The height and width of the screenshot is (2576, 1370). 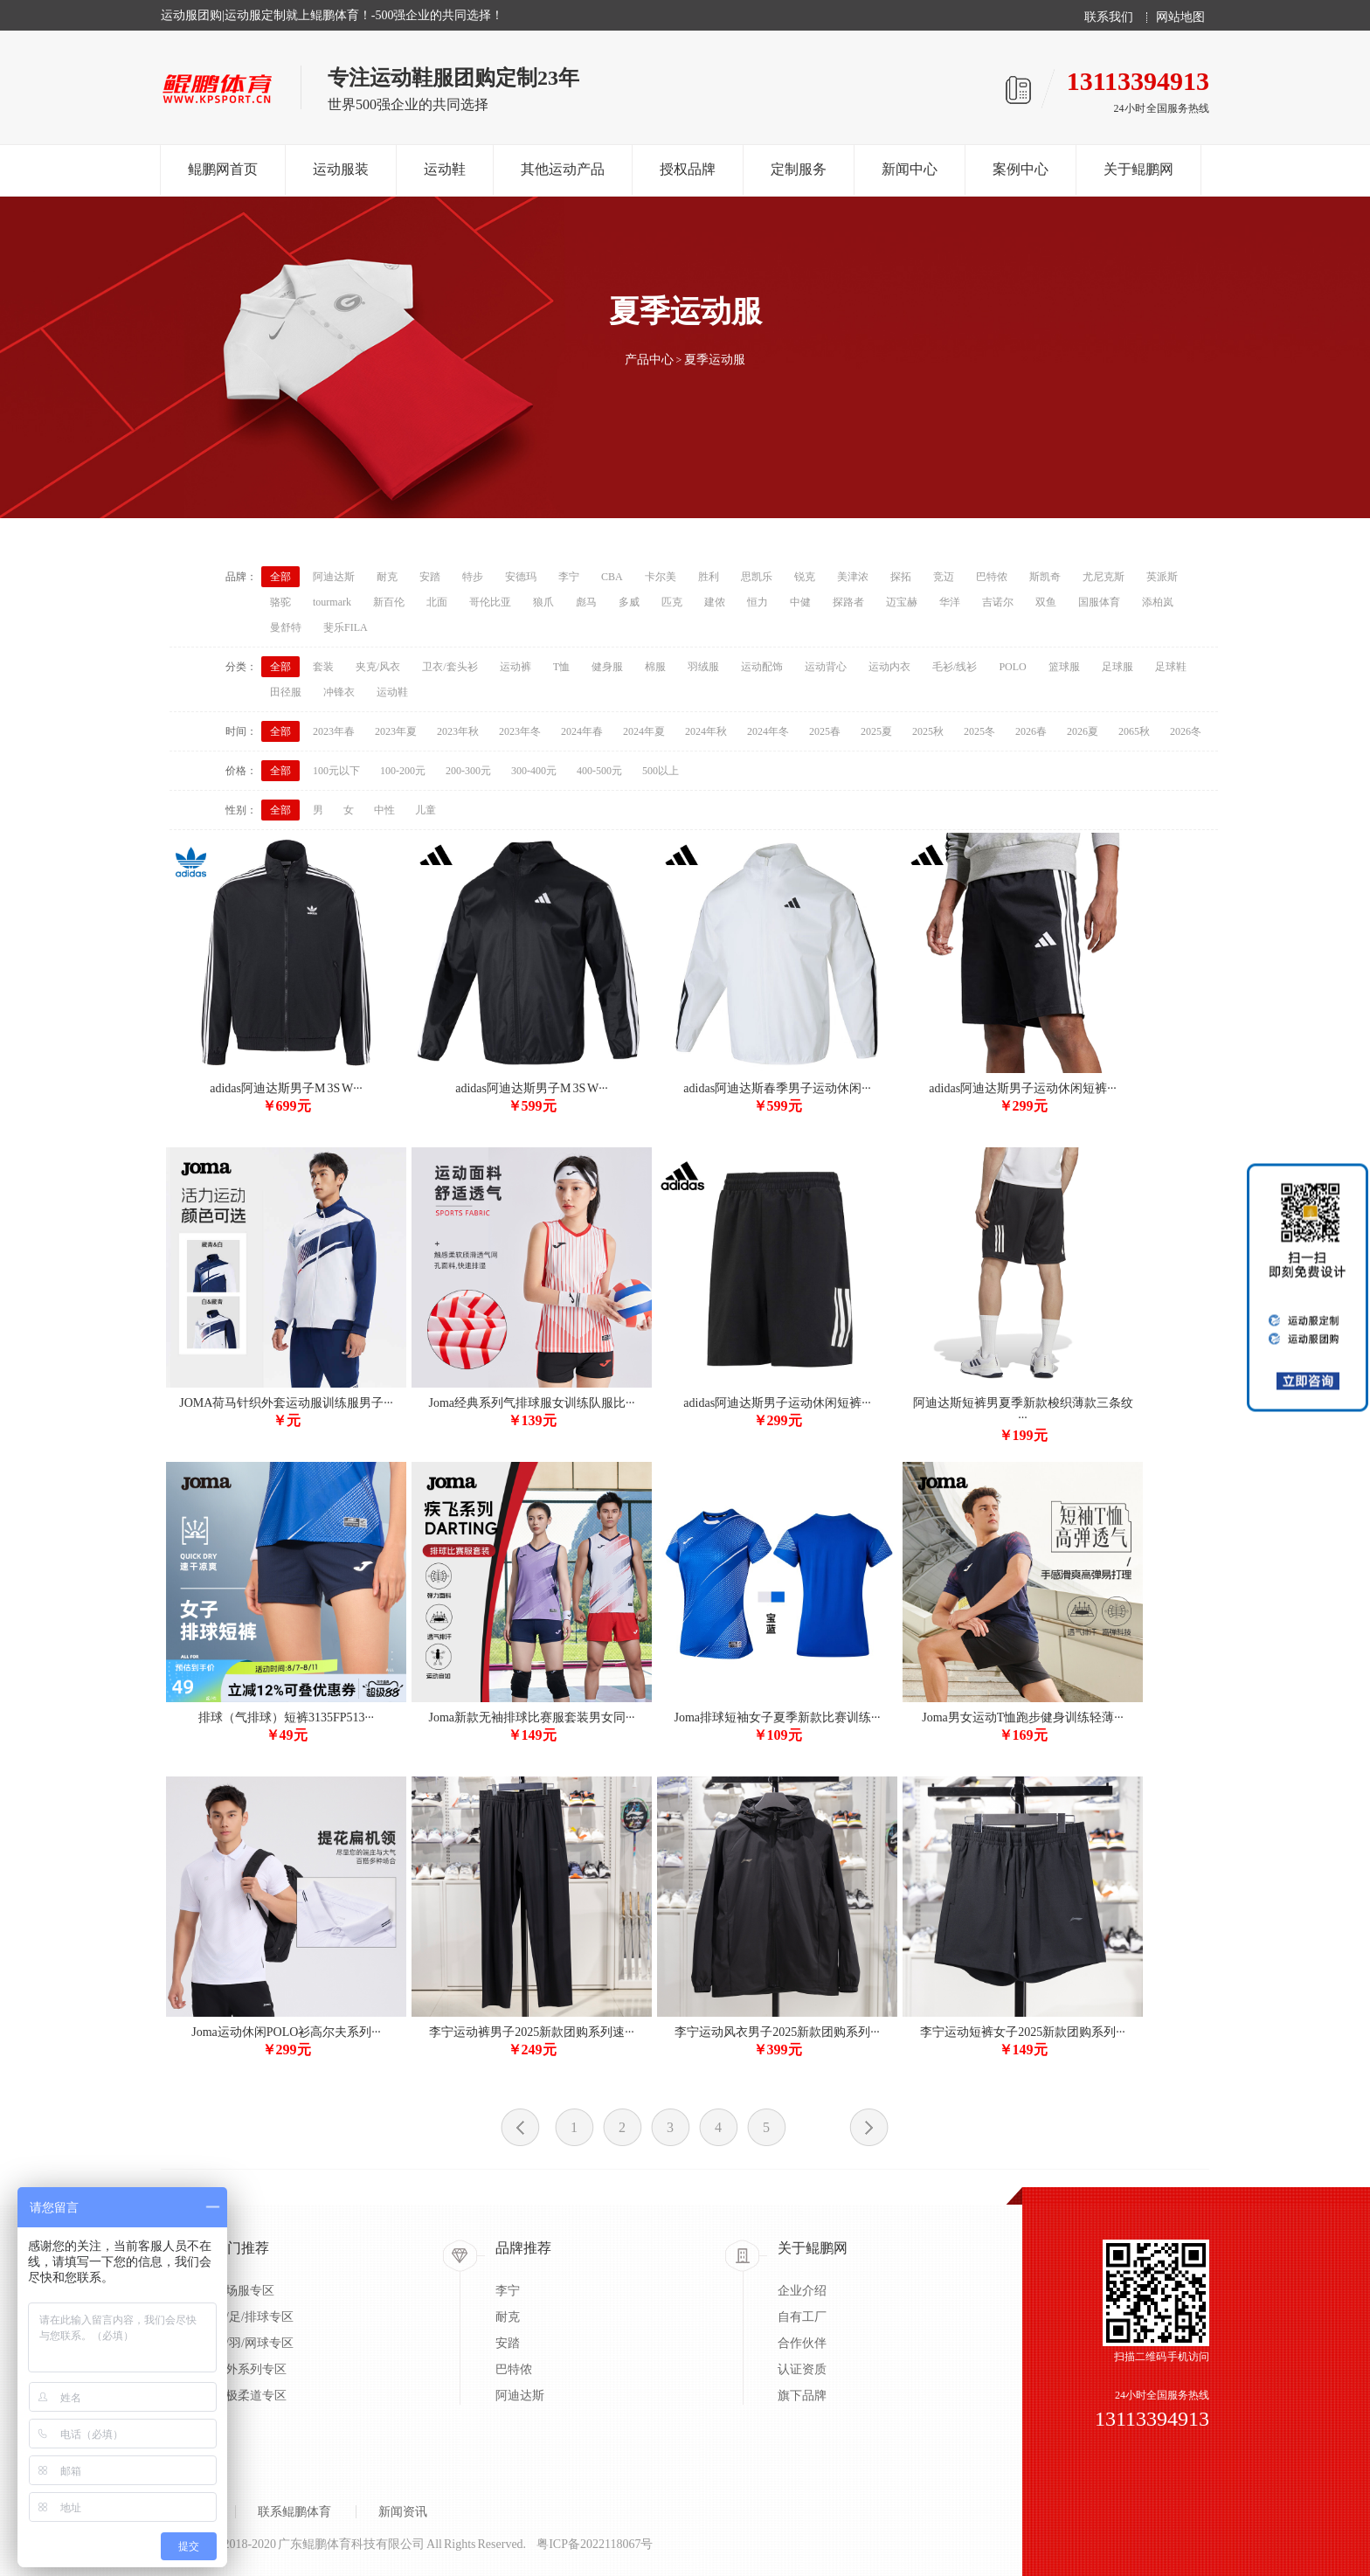 I want to click on 斐乐FILA, so click(x=345, y=627).